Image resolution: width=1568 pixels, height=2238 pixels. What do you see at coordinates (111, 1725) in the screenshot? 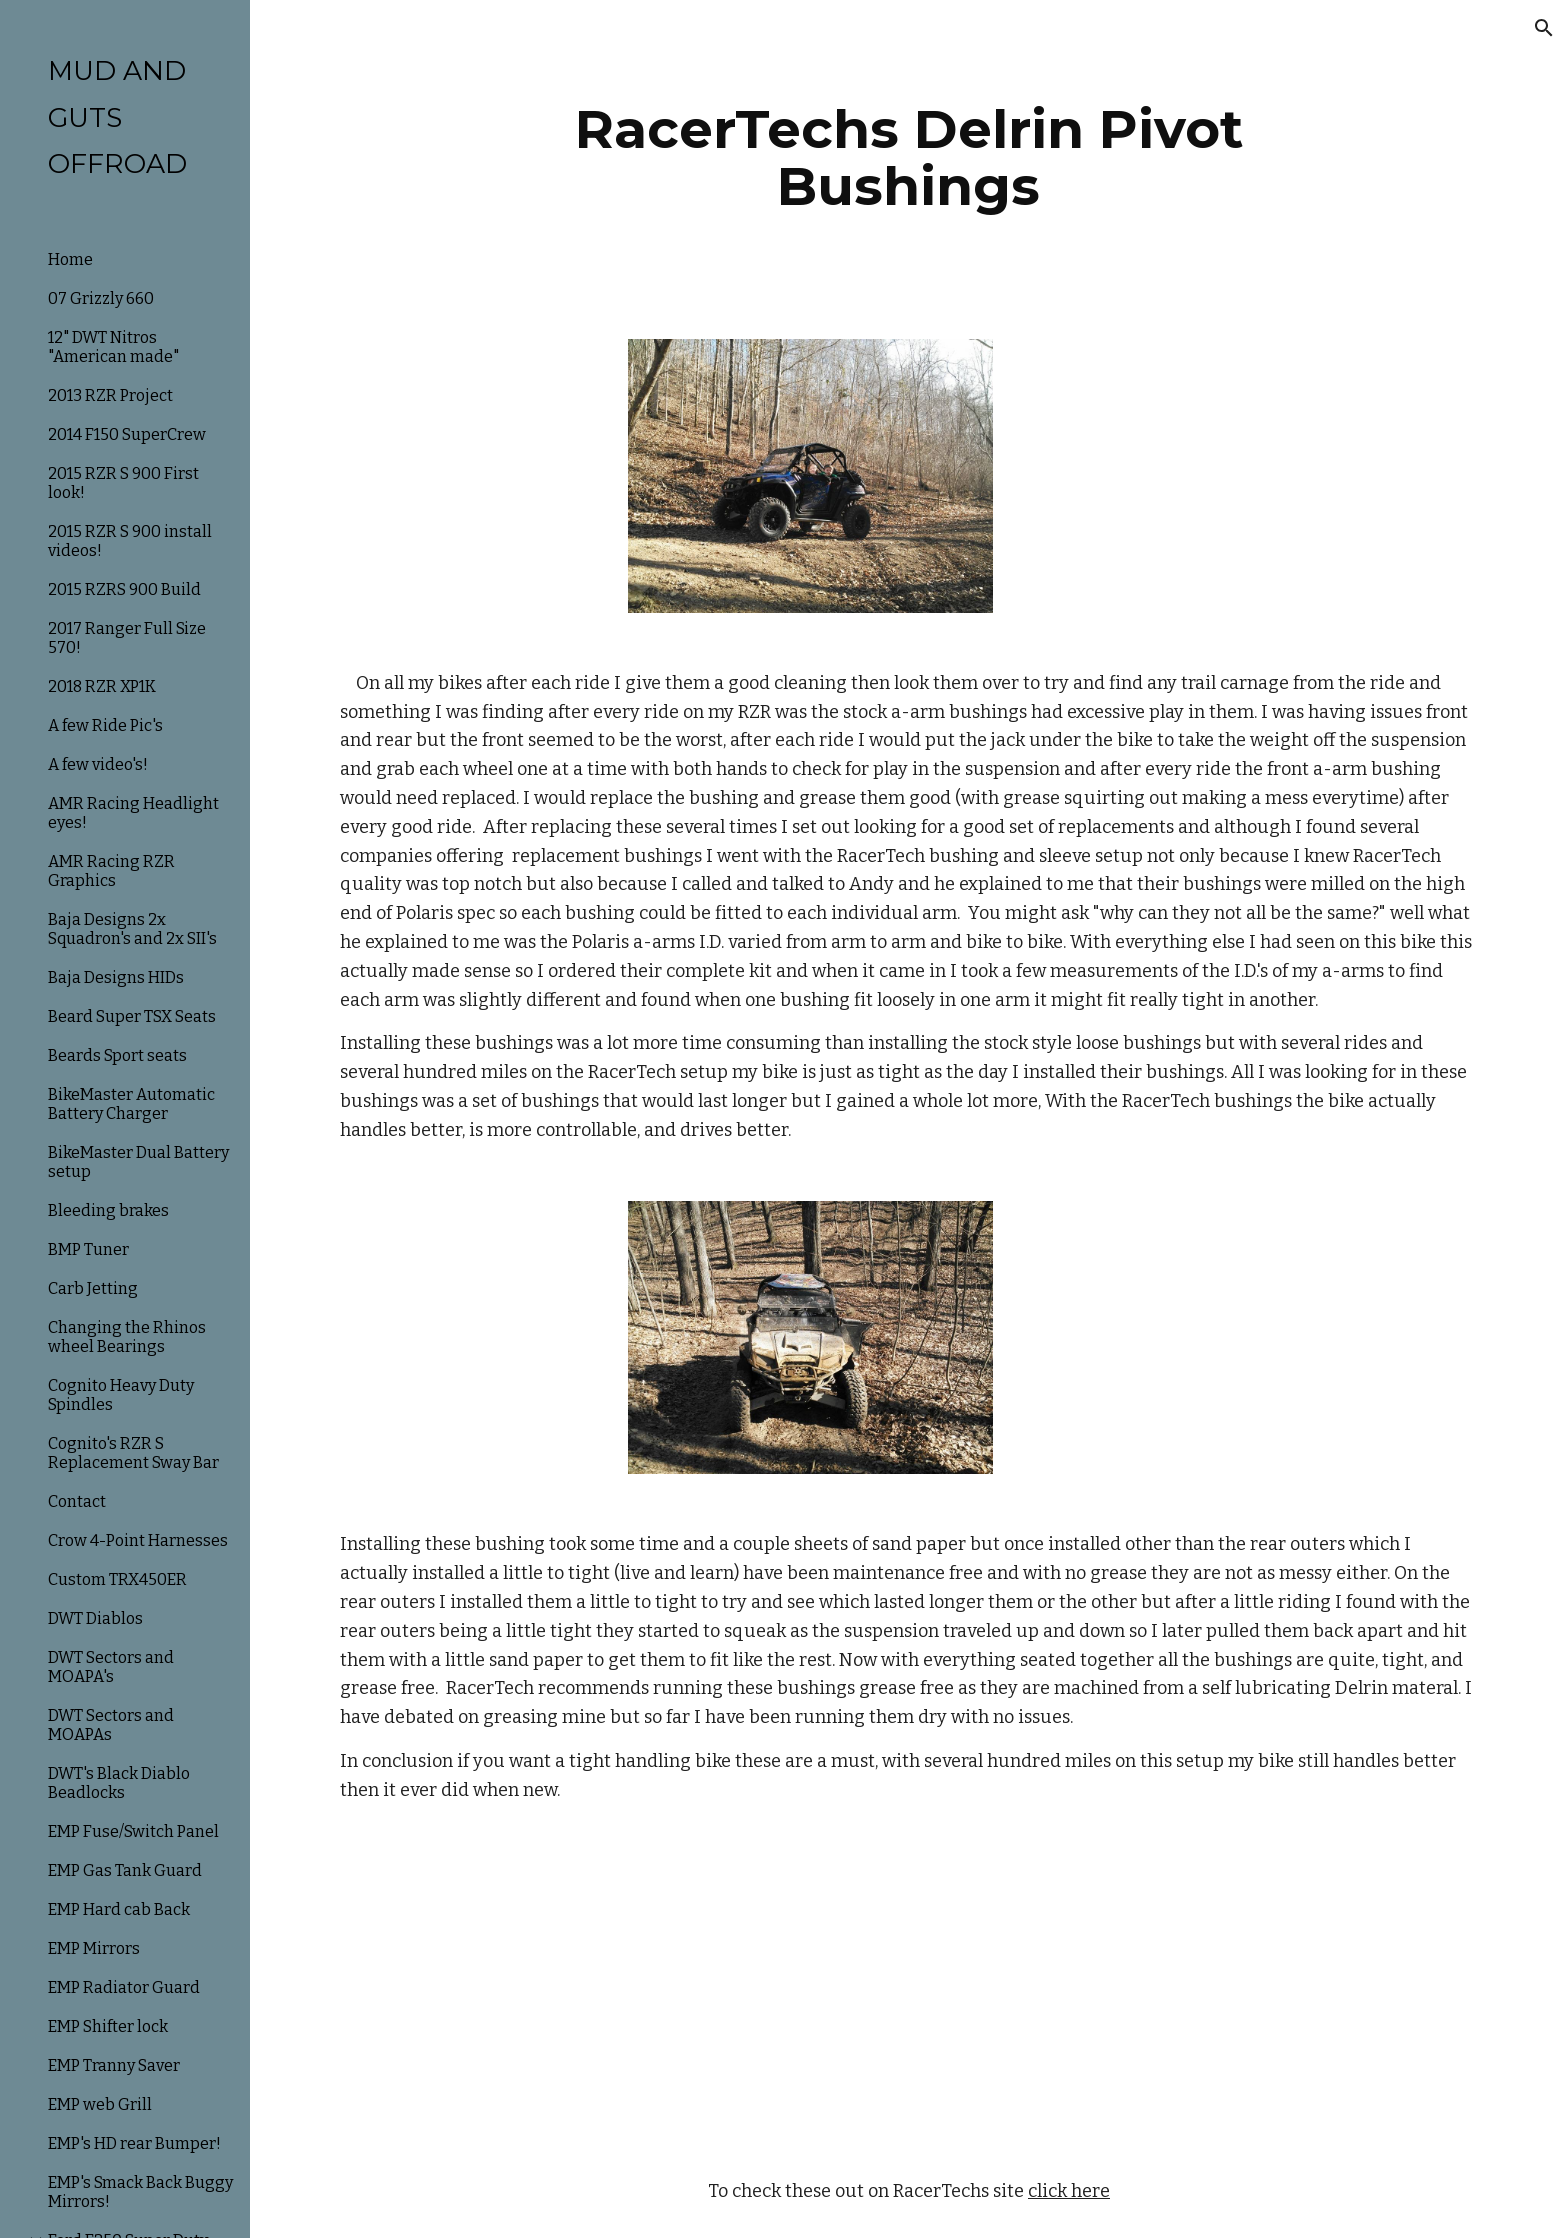
I see `DWT Sectors and MOAPAs [link]` at bounding box center [111, 1725].